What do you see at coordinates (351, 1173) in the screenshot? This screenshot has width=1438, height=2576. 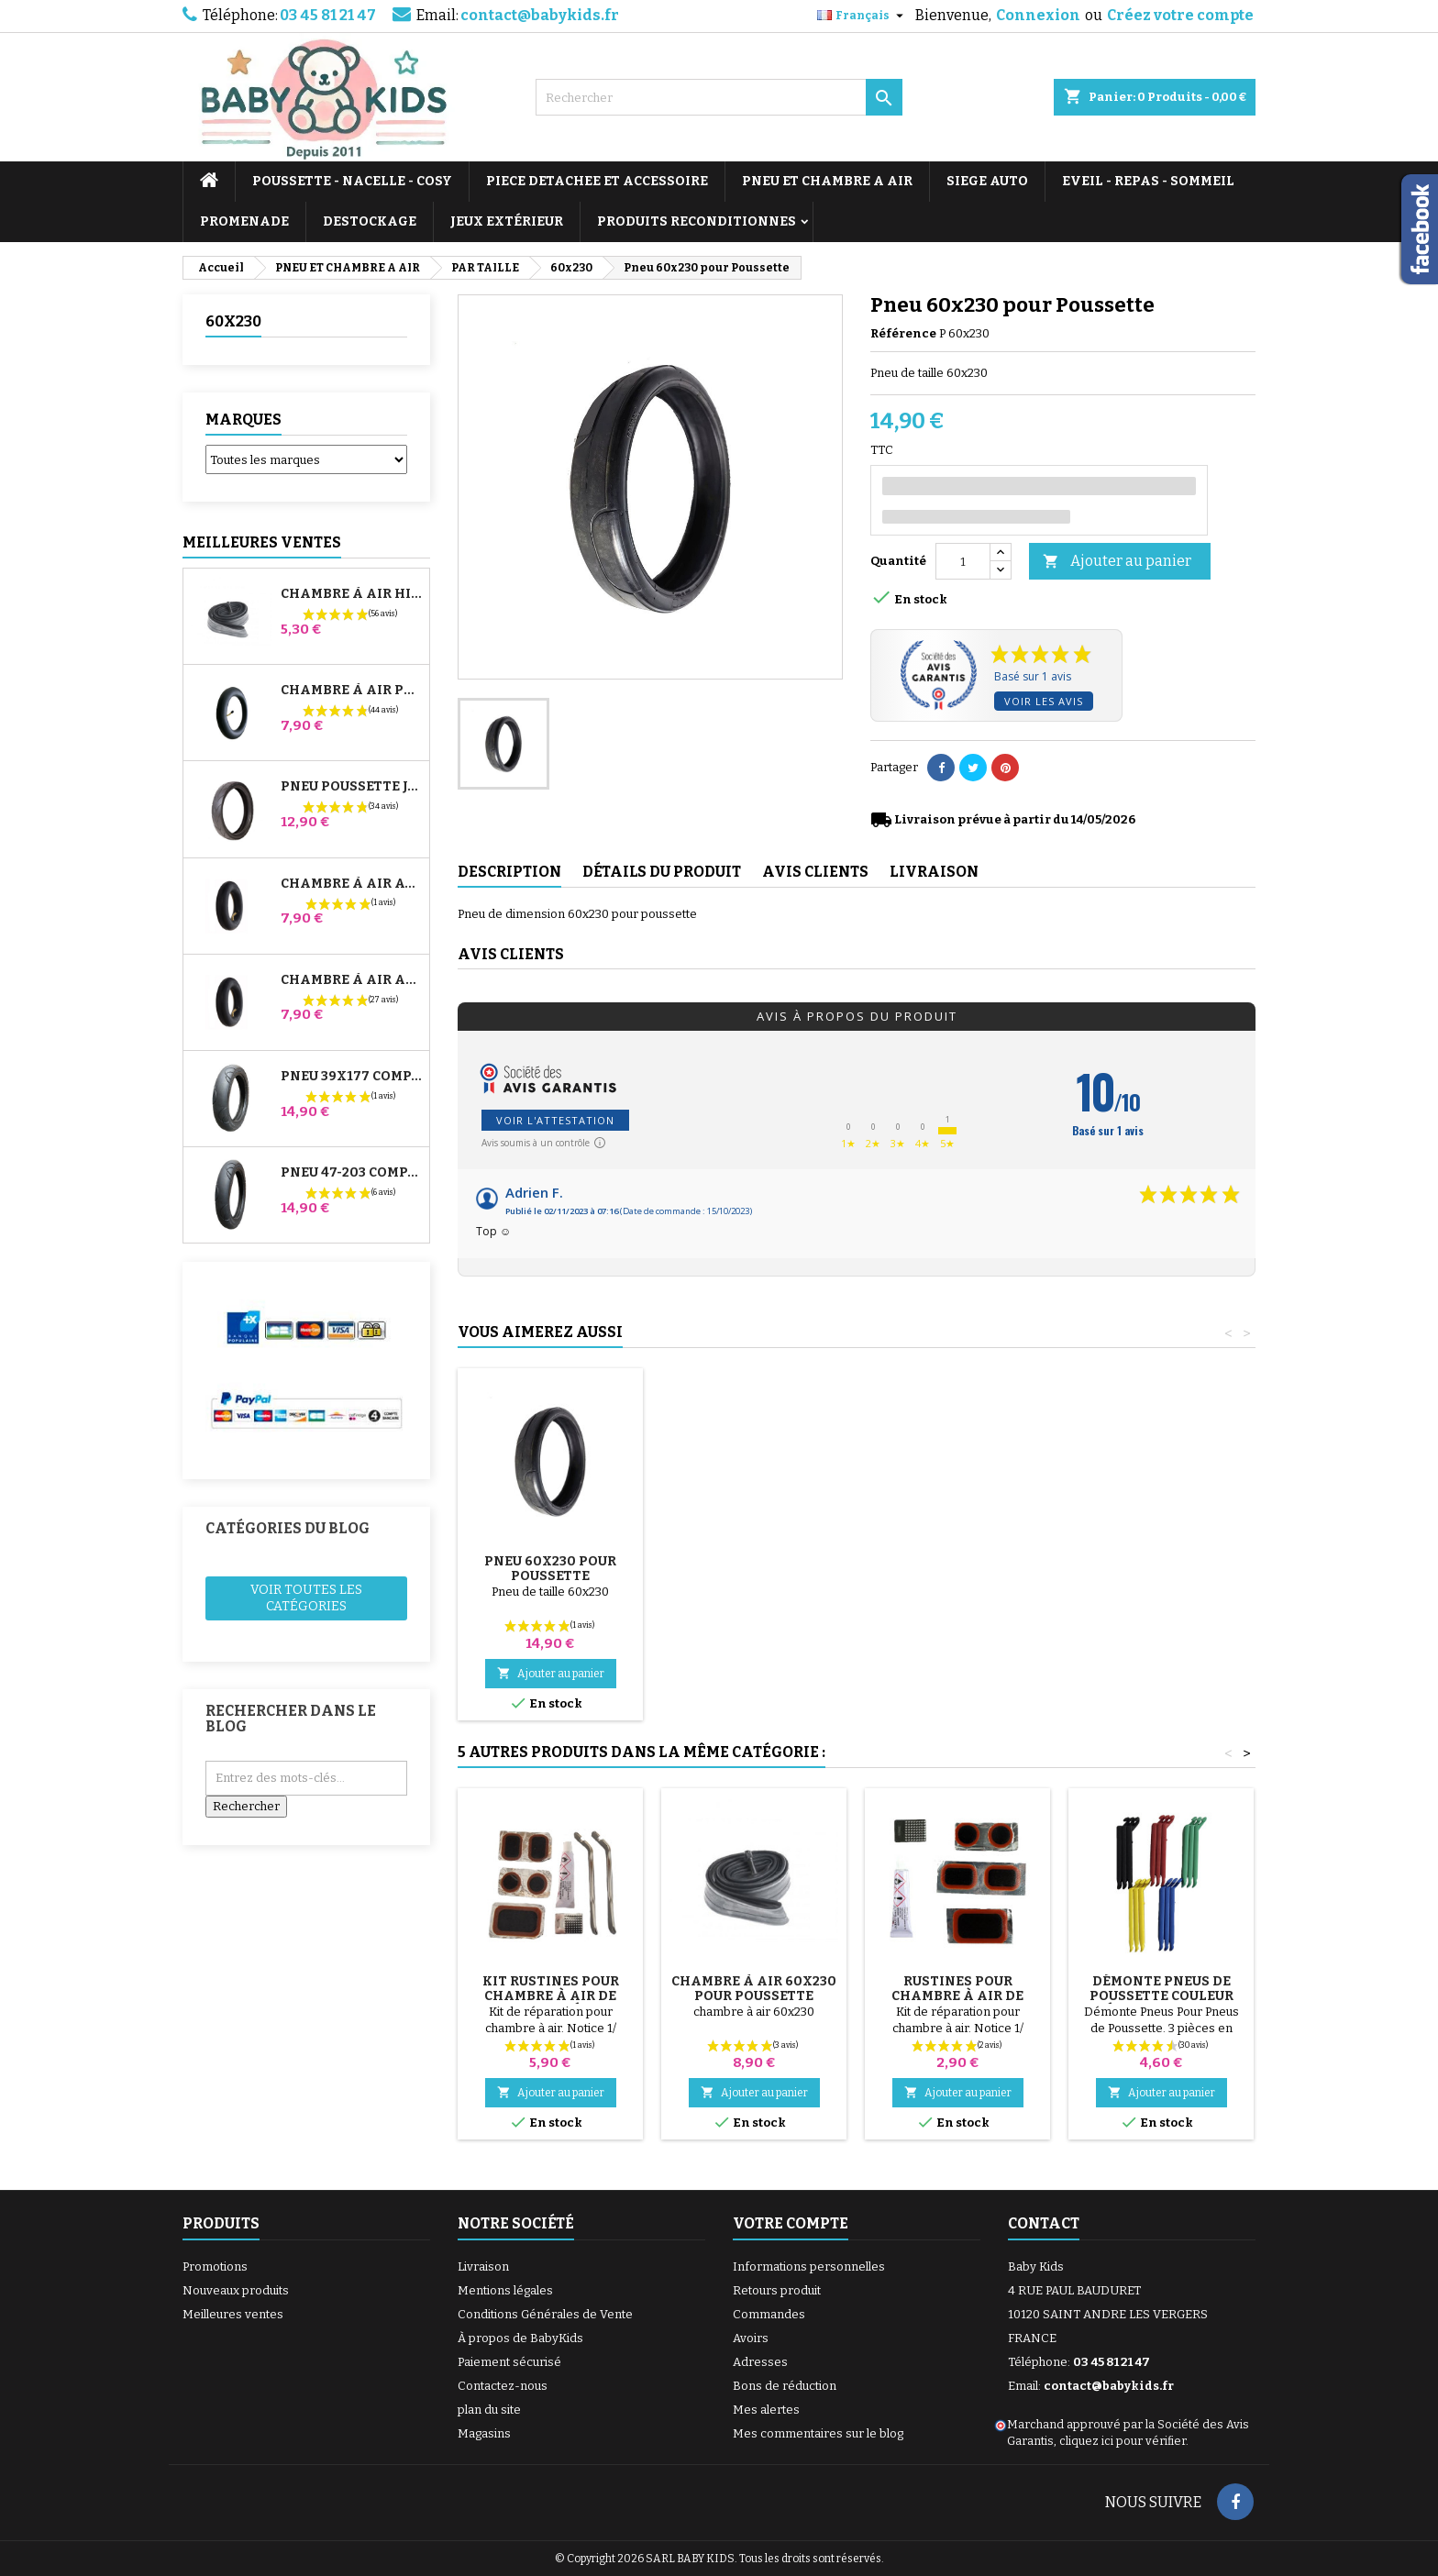 I see `Pneu 47-203 Compatible Poussette Bugaboo Donkey - Pour Roue Arrière` at bounding box center [351, 1173].